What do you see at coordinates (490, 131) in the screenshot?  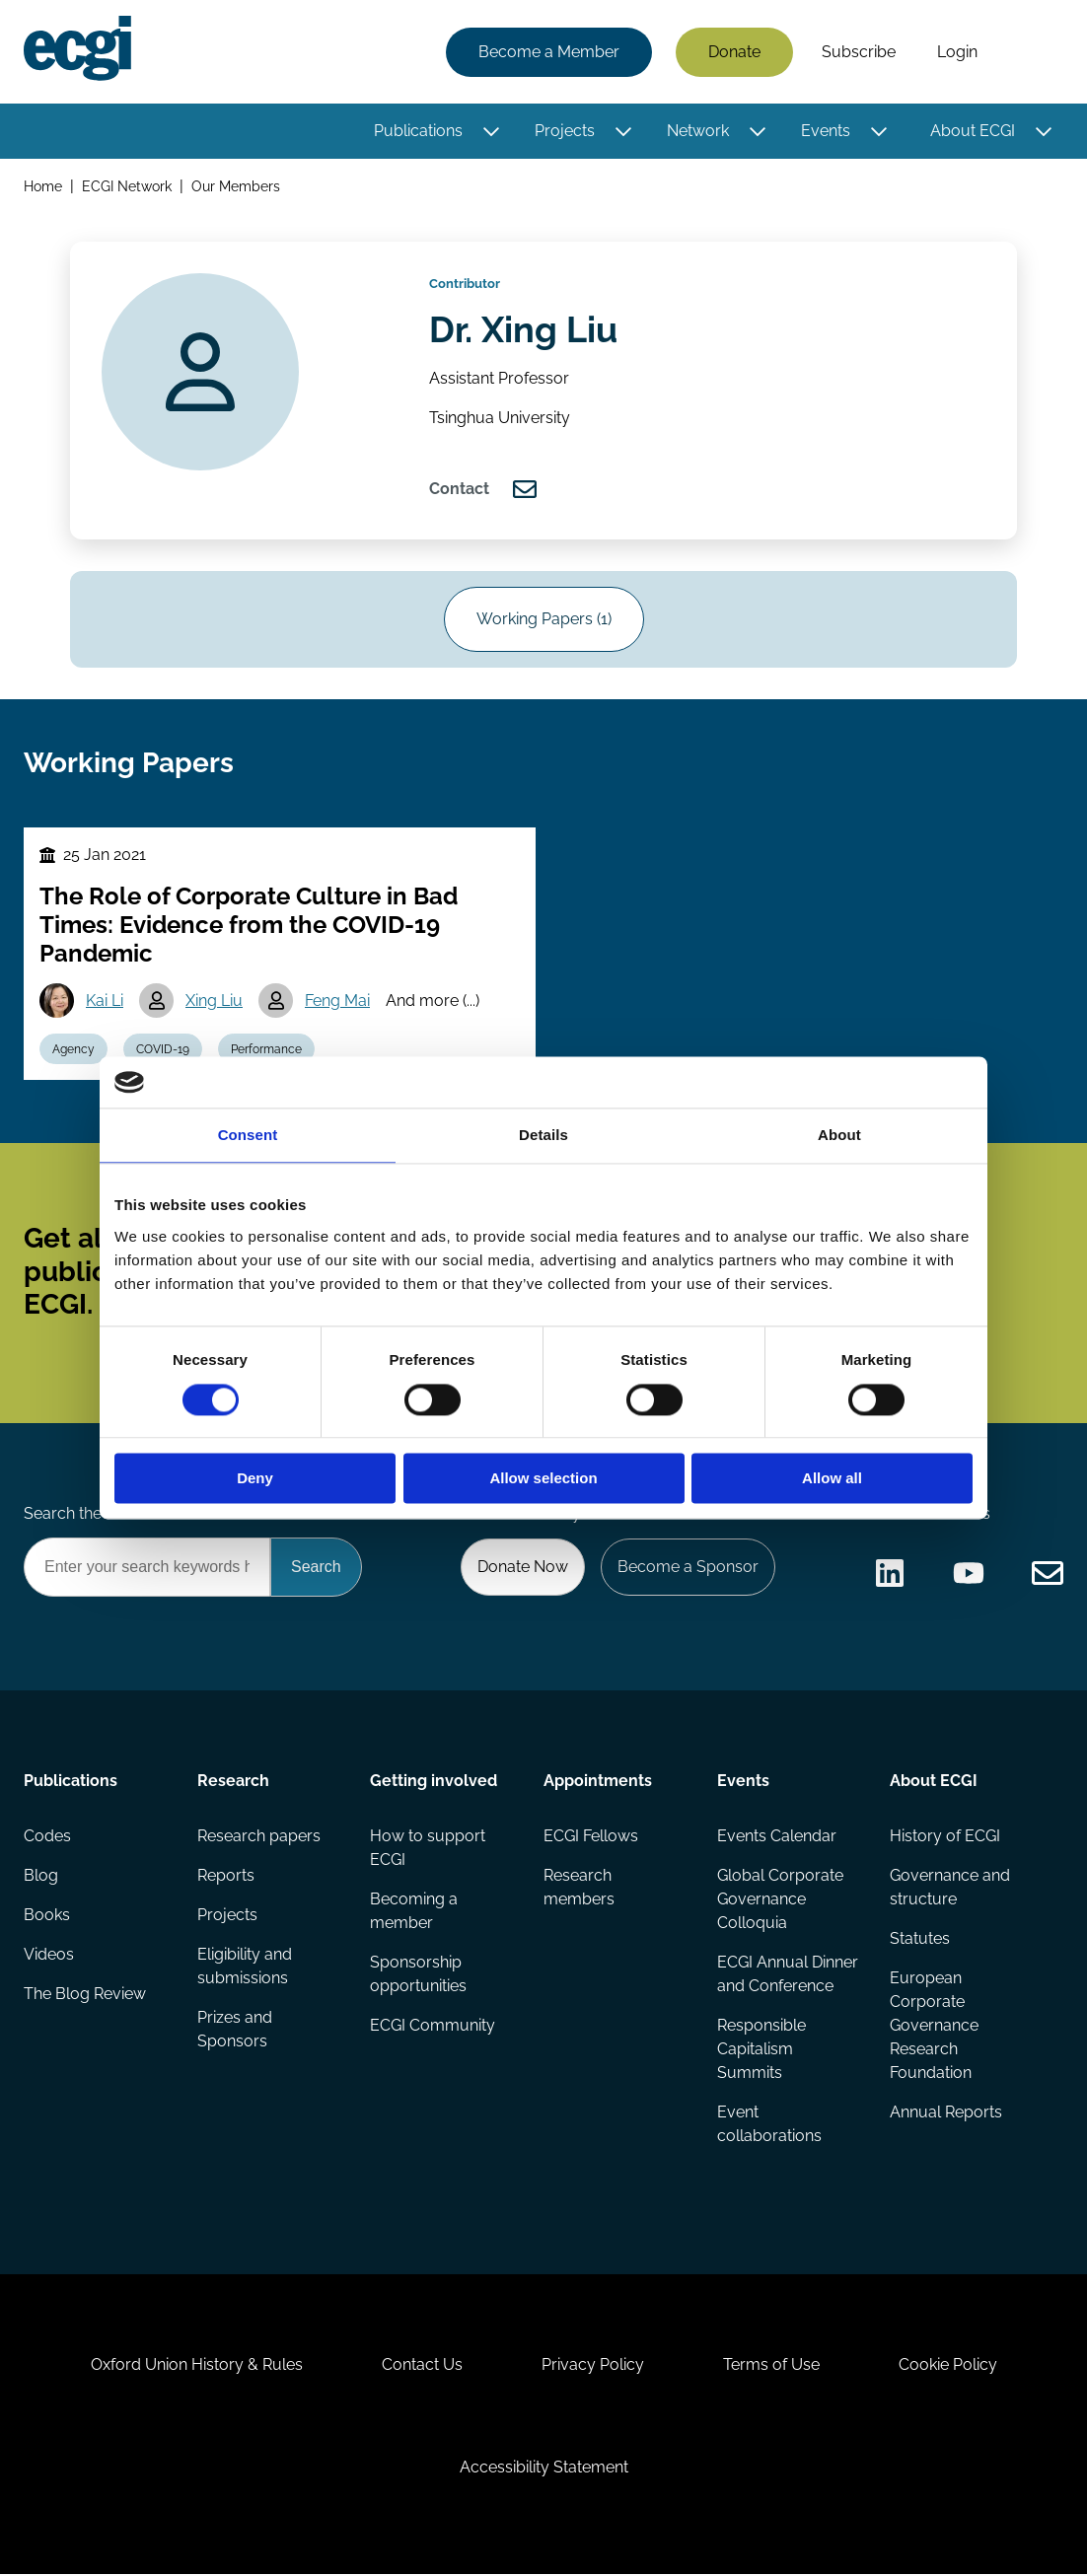 I see `[Toggle this item's sub-menu]` at bounding box center [490, 131].